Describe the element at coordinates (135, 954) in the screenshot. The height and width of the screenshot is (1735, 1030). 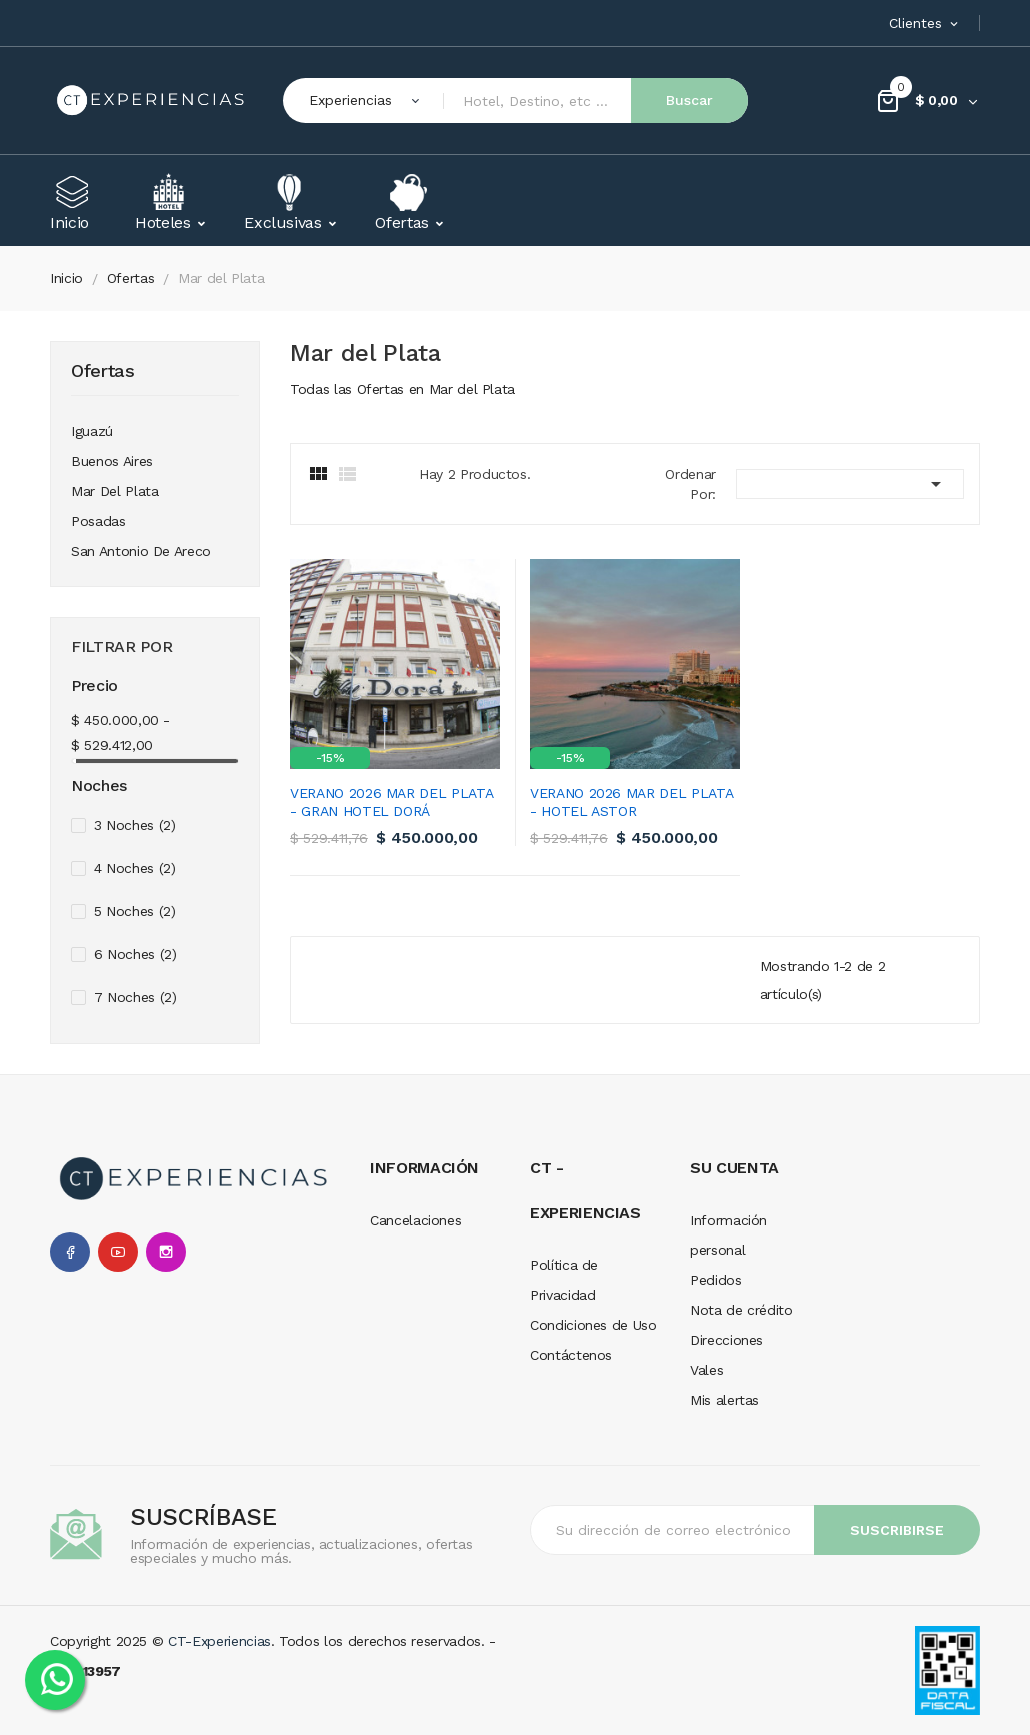
I see `6 Noches` at that location.